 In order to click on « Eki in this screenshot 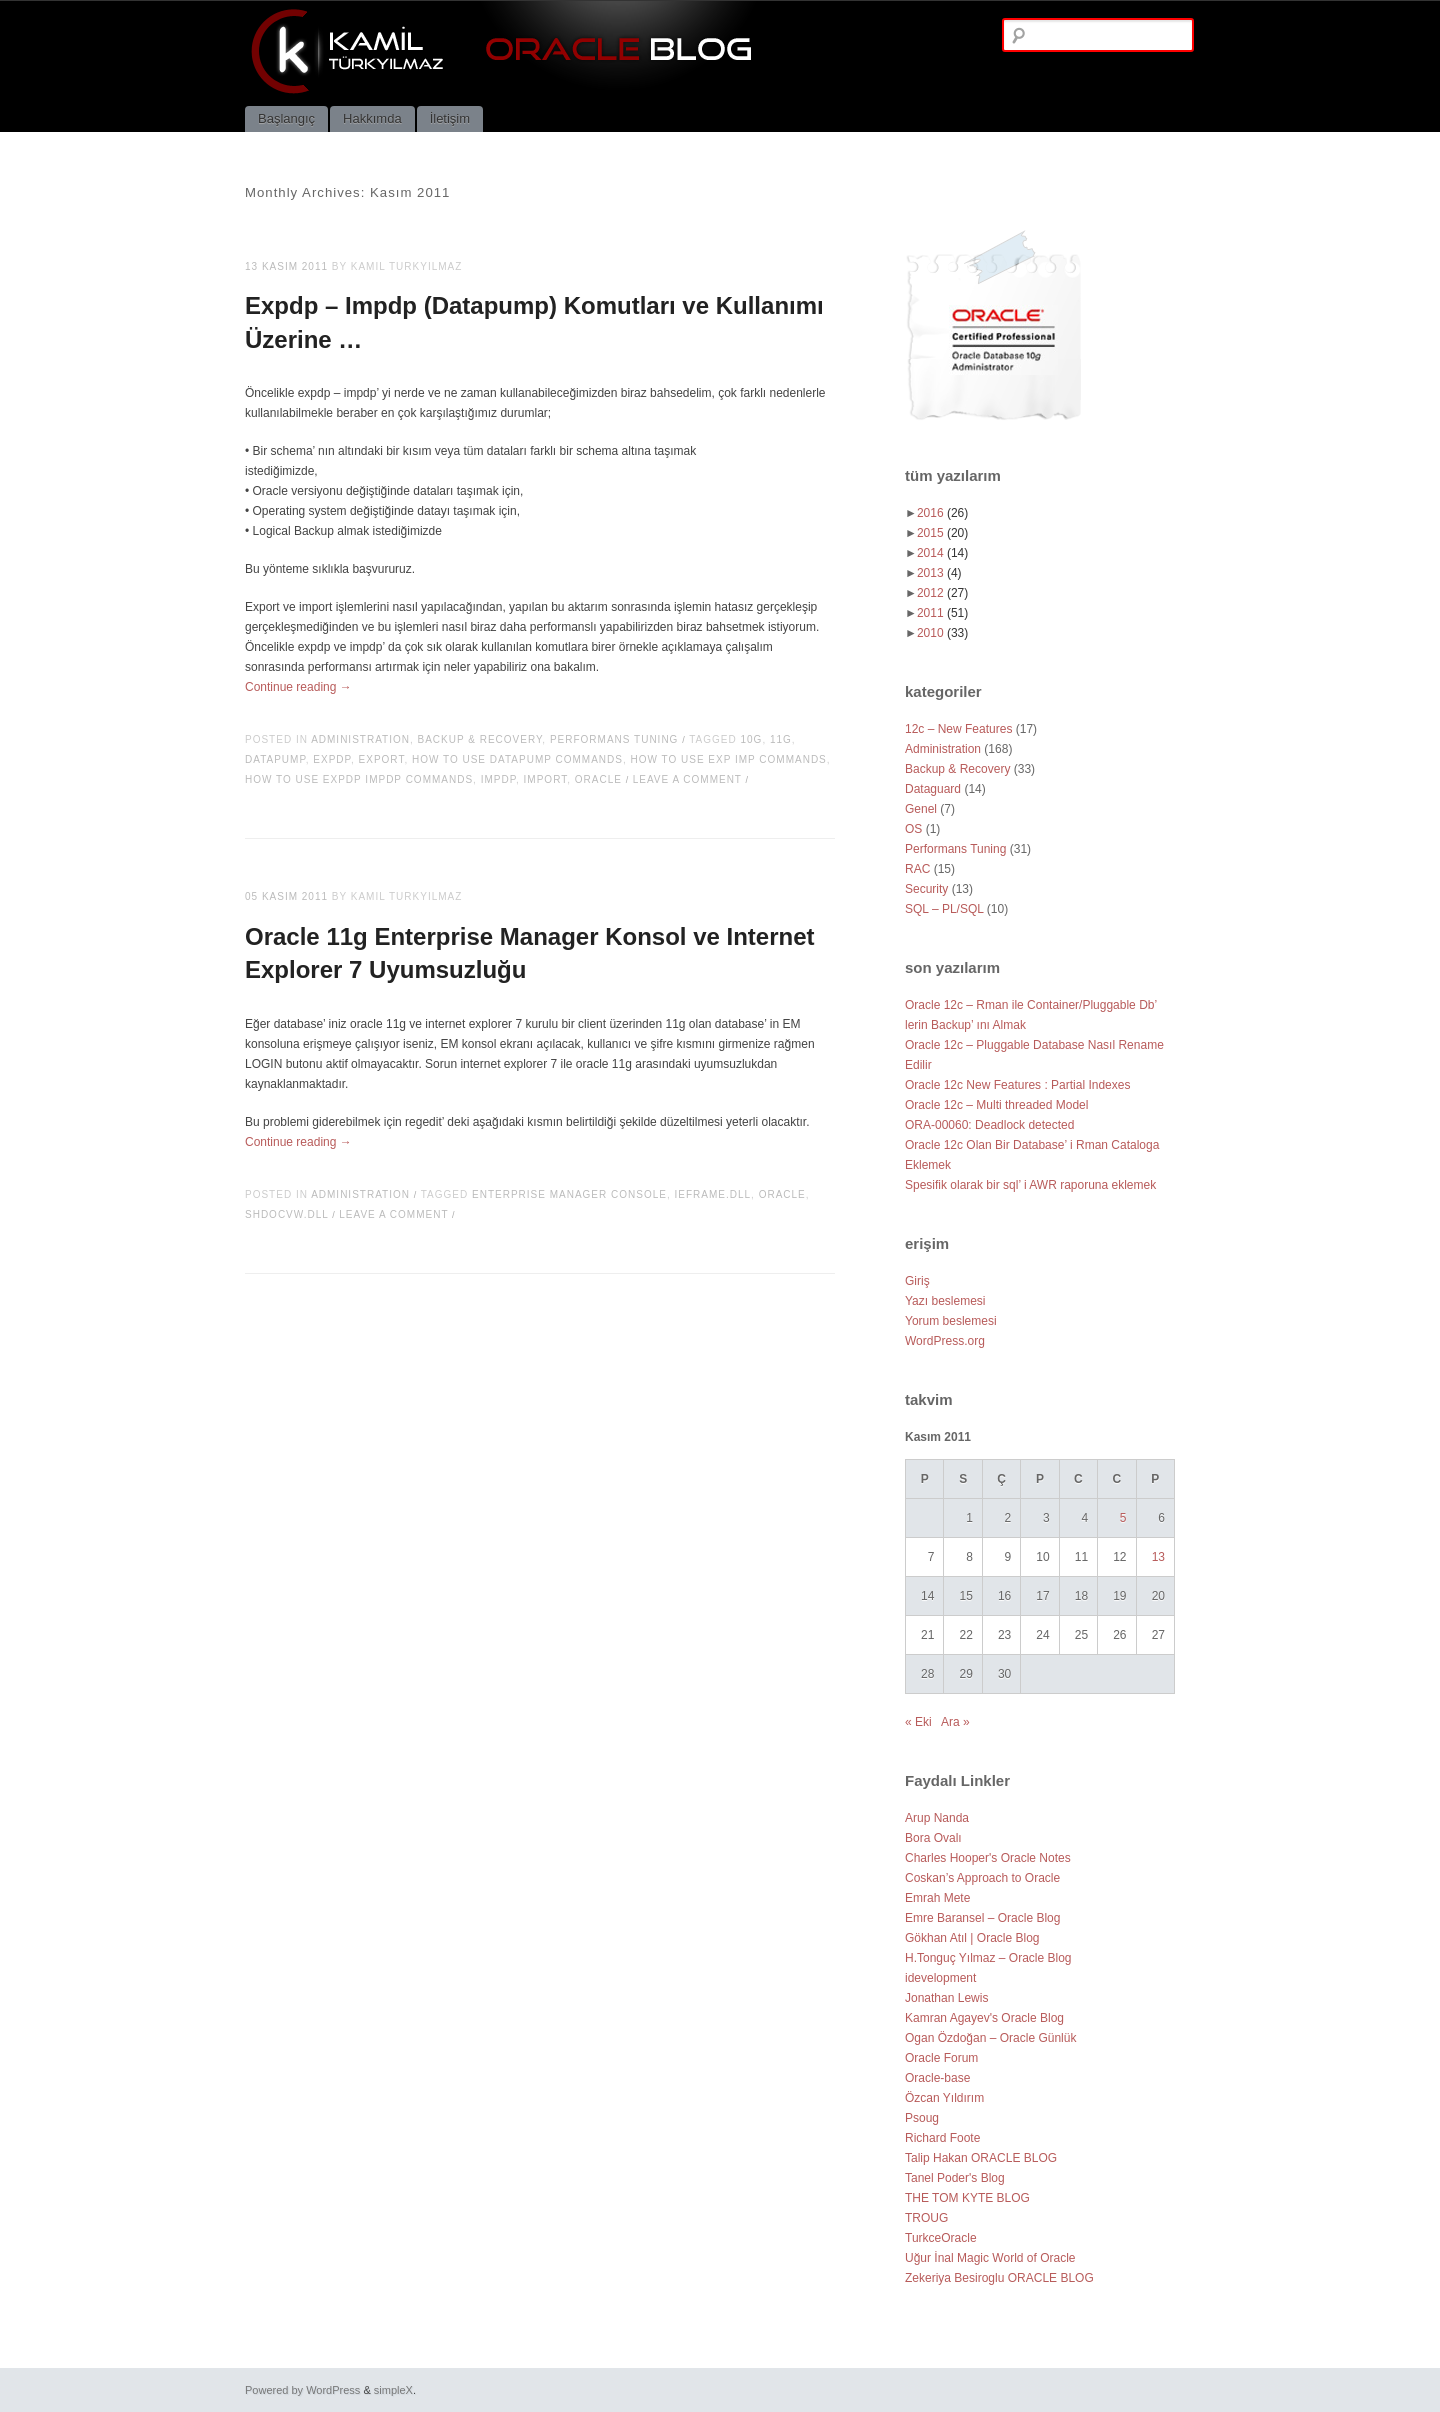, I will do `click(918, 1722)`.